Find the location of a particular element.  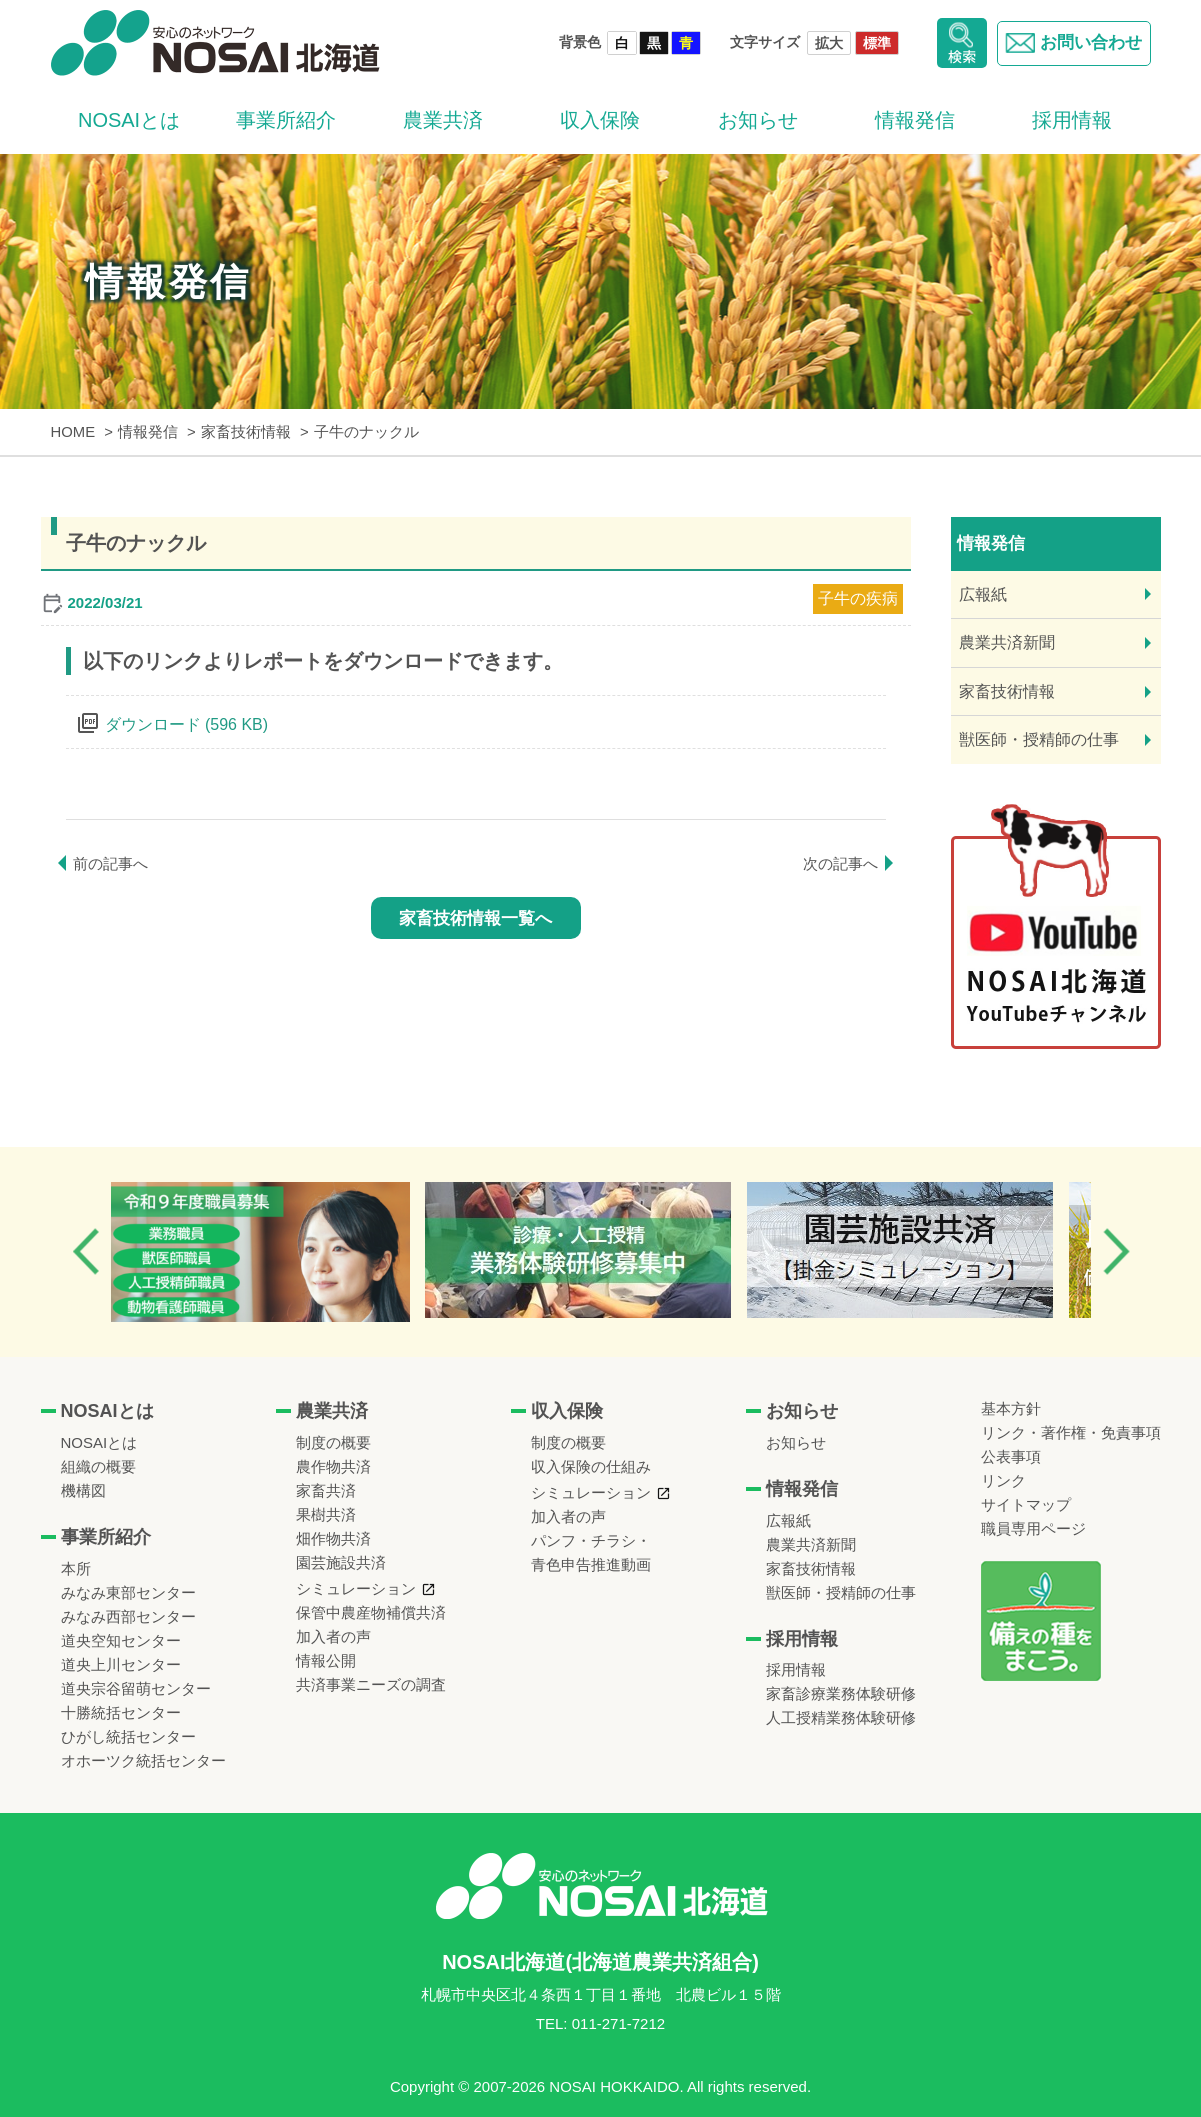

ダウンロード (596 KB) is located at coordinates (187, 724).